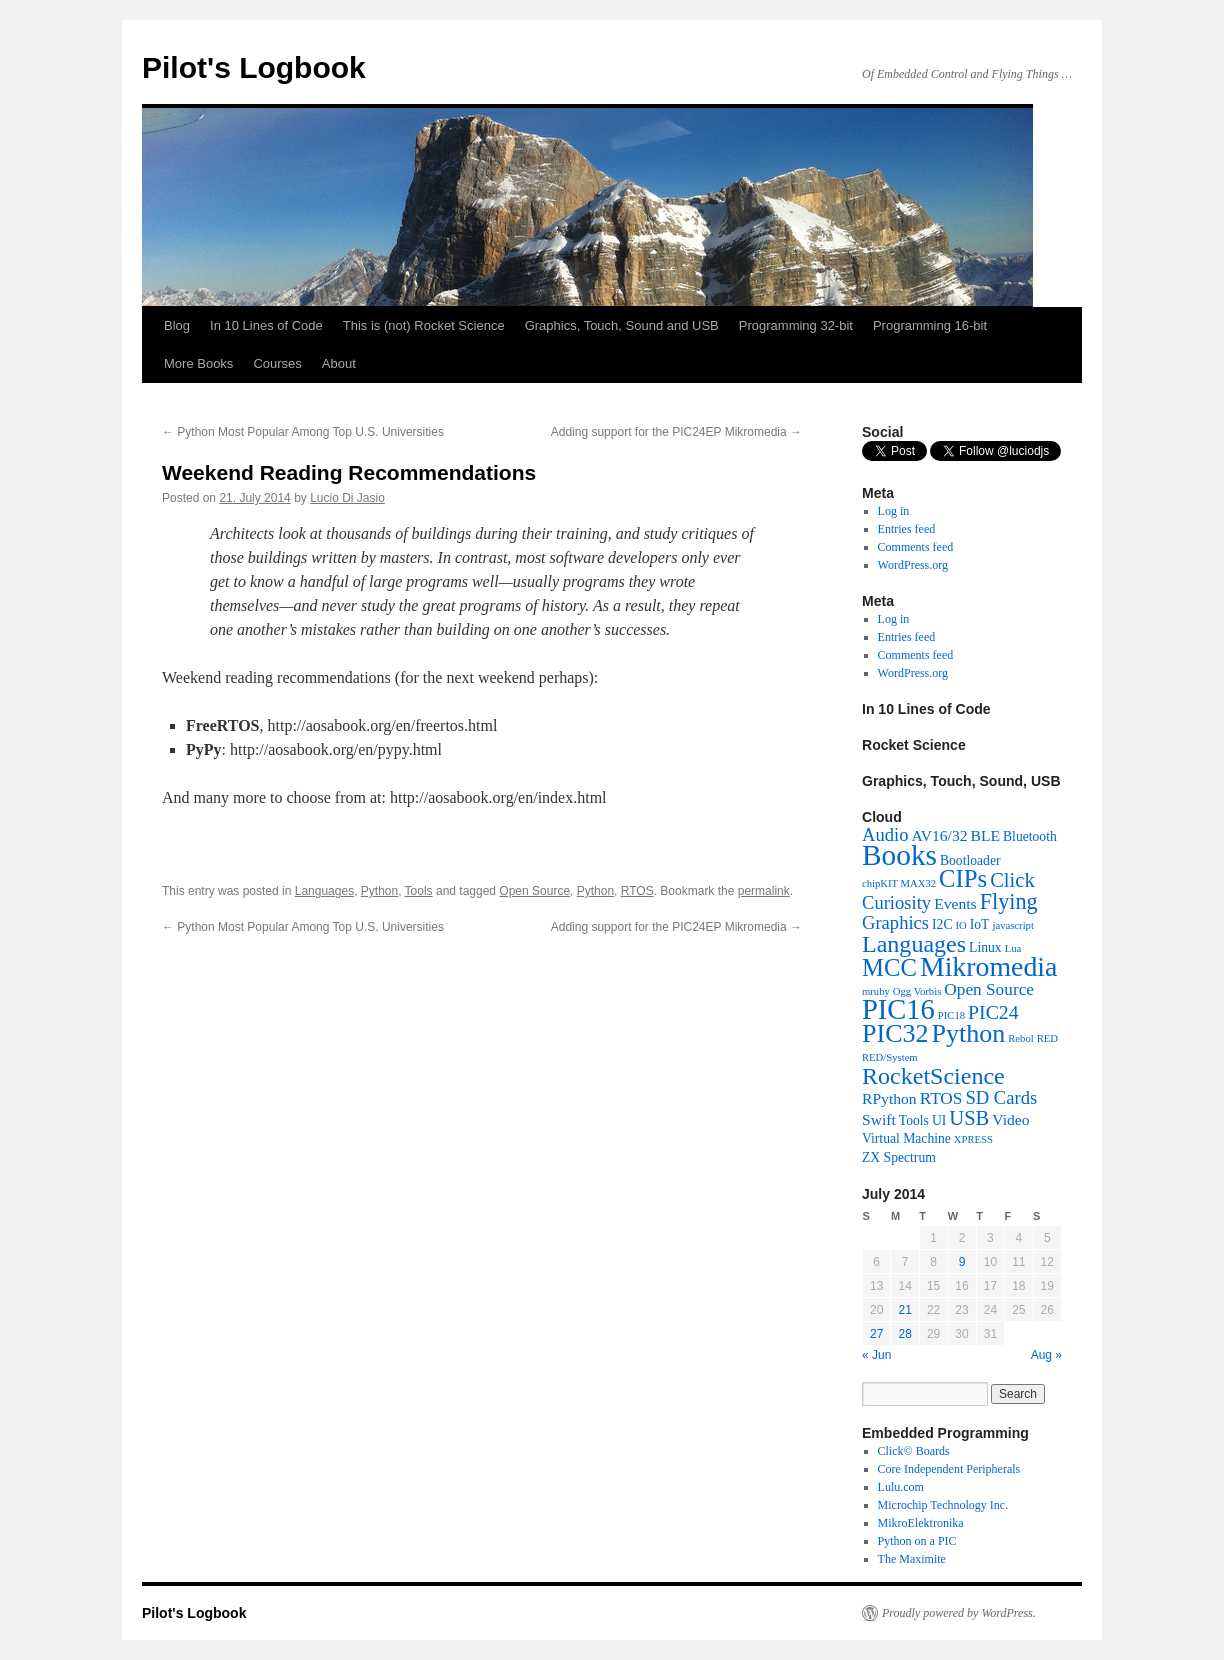 The image size is (1224, 1660). Describe the element at coordinates (904, 1310) in the screenshot. I see `21 [Posts published on July 21, 2014]` at that location.